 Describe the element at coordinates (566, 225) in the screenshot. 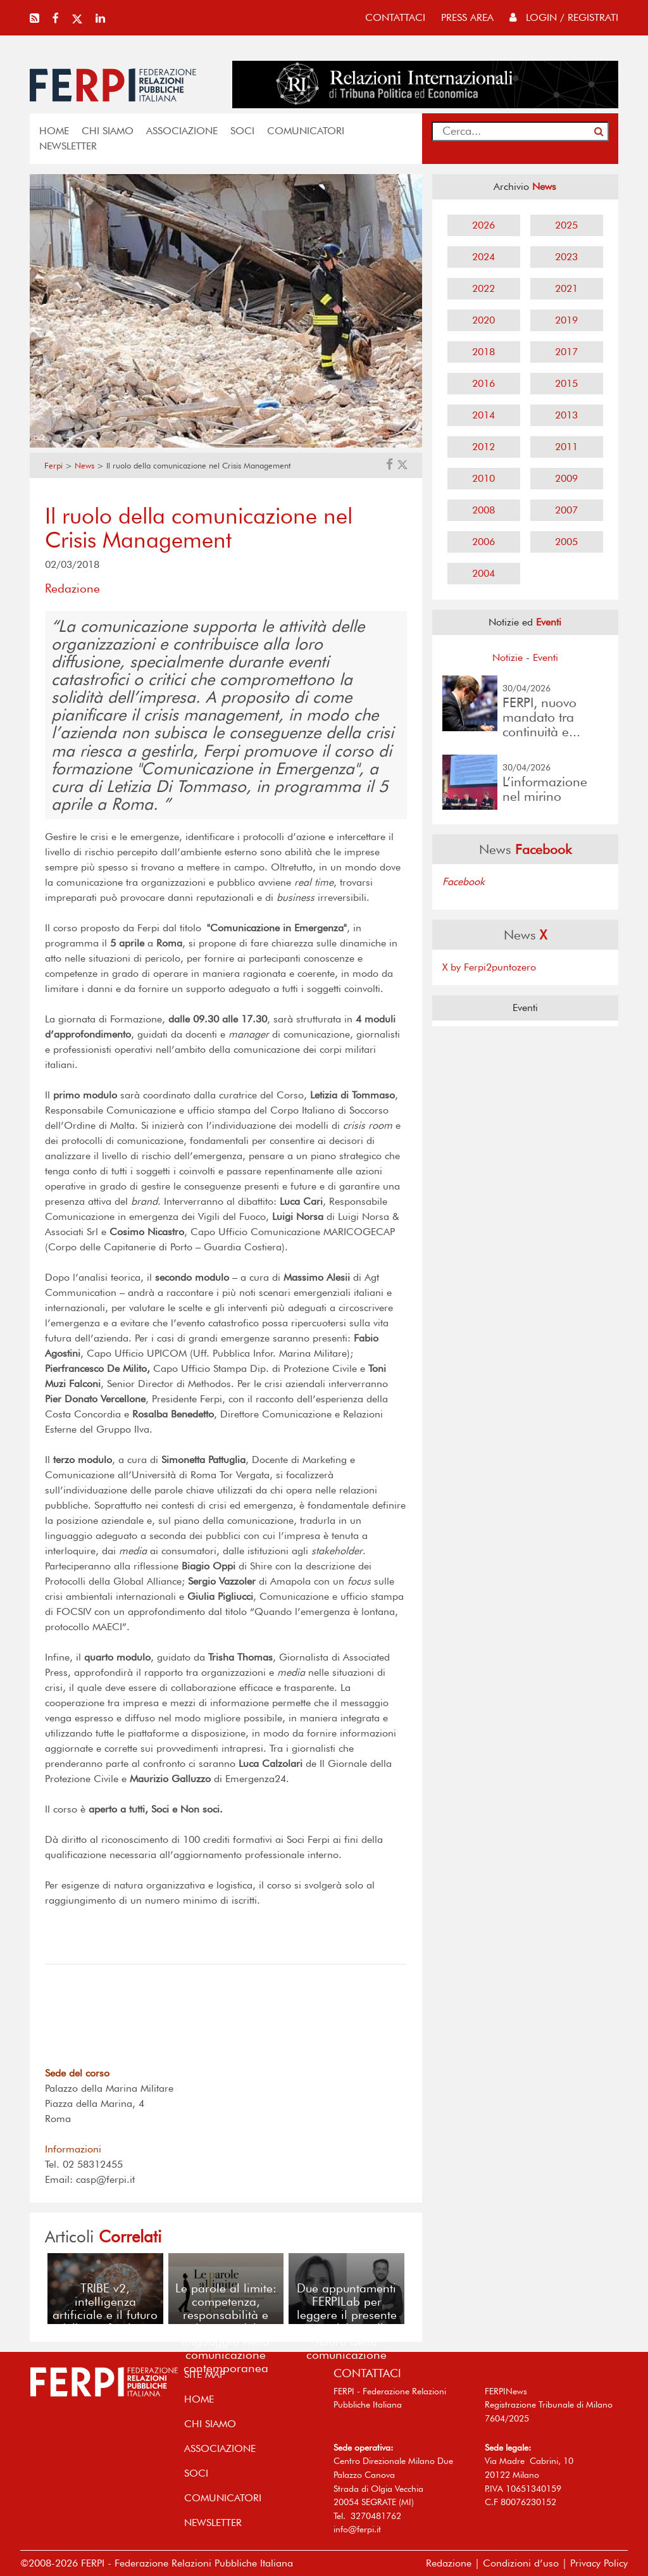

I see `2025` at that location.